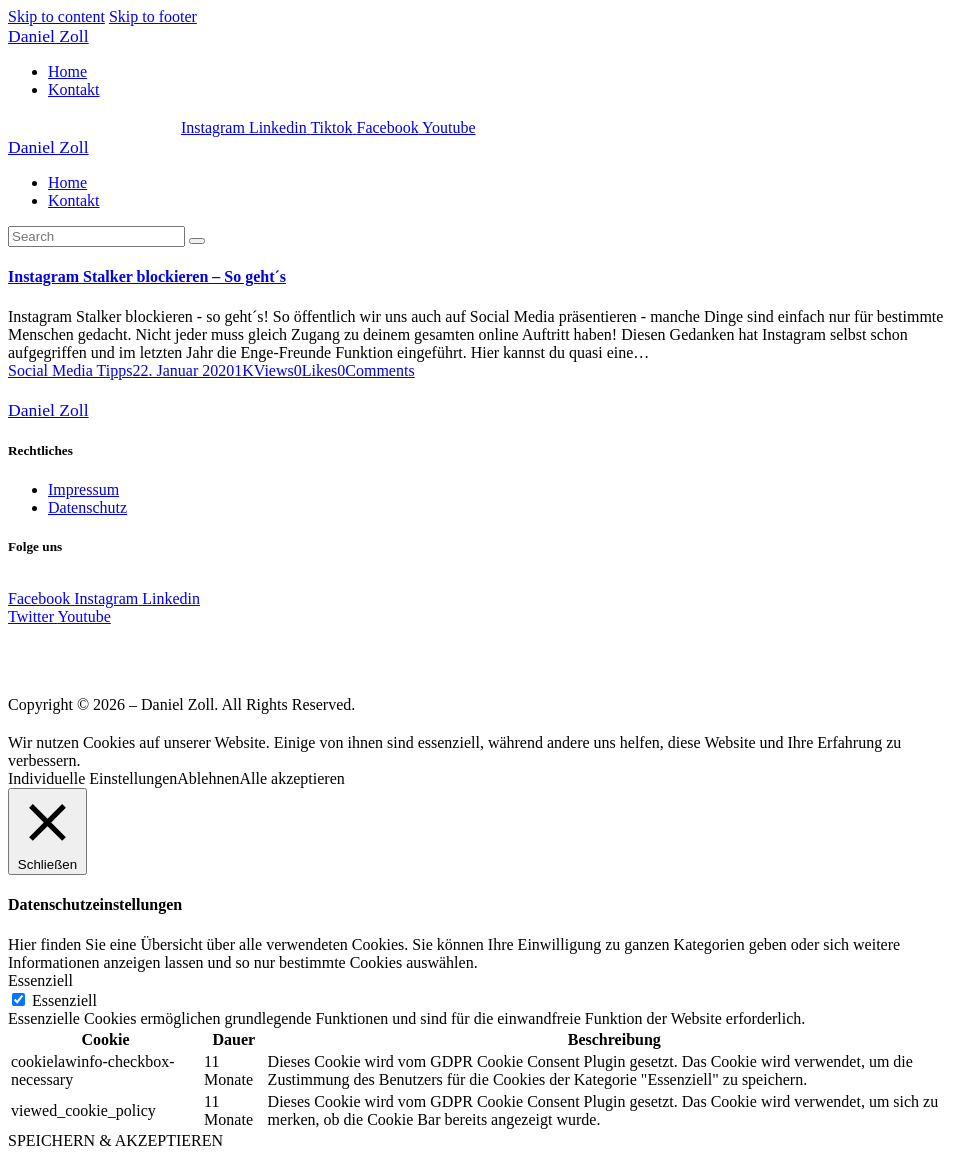 Image resolution: width=972 pixels, height=1158 pixels. Describe the element at coordinates (83, 489) in the screenshot. I see `Impressum` at that location.